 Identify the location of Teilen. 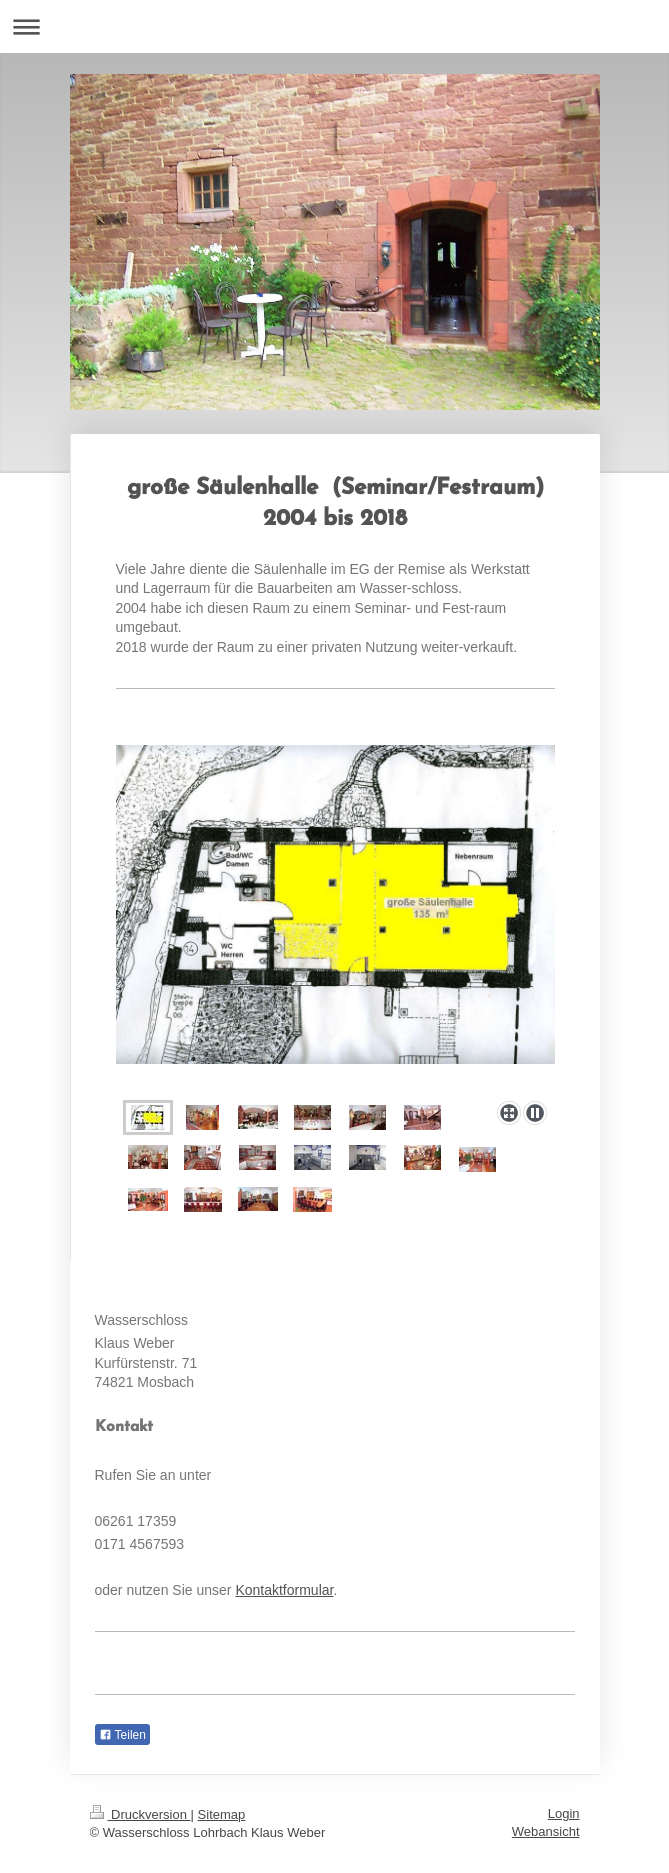
(122, 1735).